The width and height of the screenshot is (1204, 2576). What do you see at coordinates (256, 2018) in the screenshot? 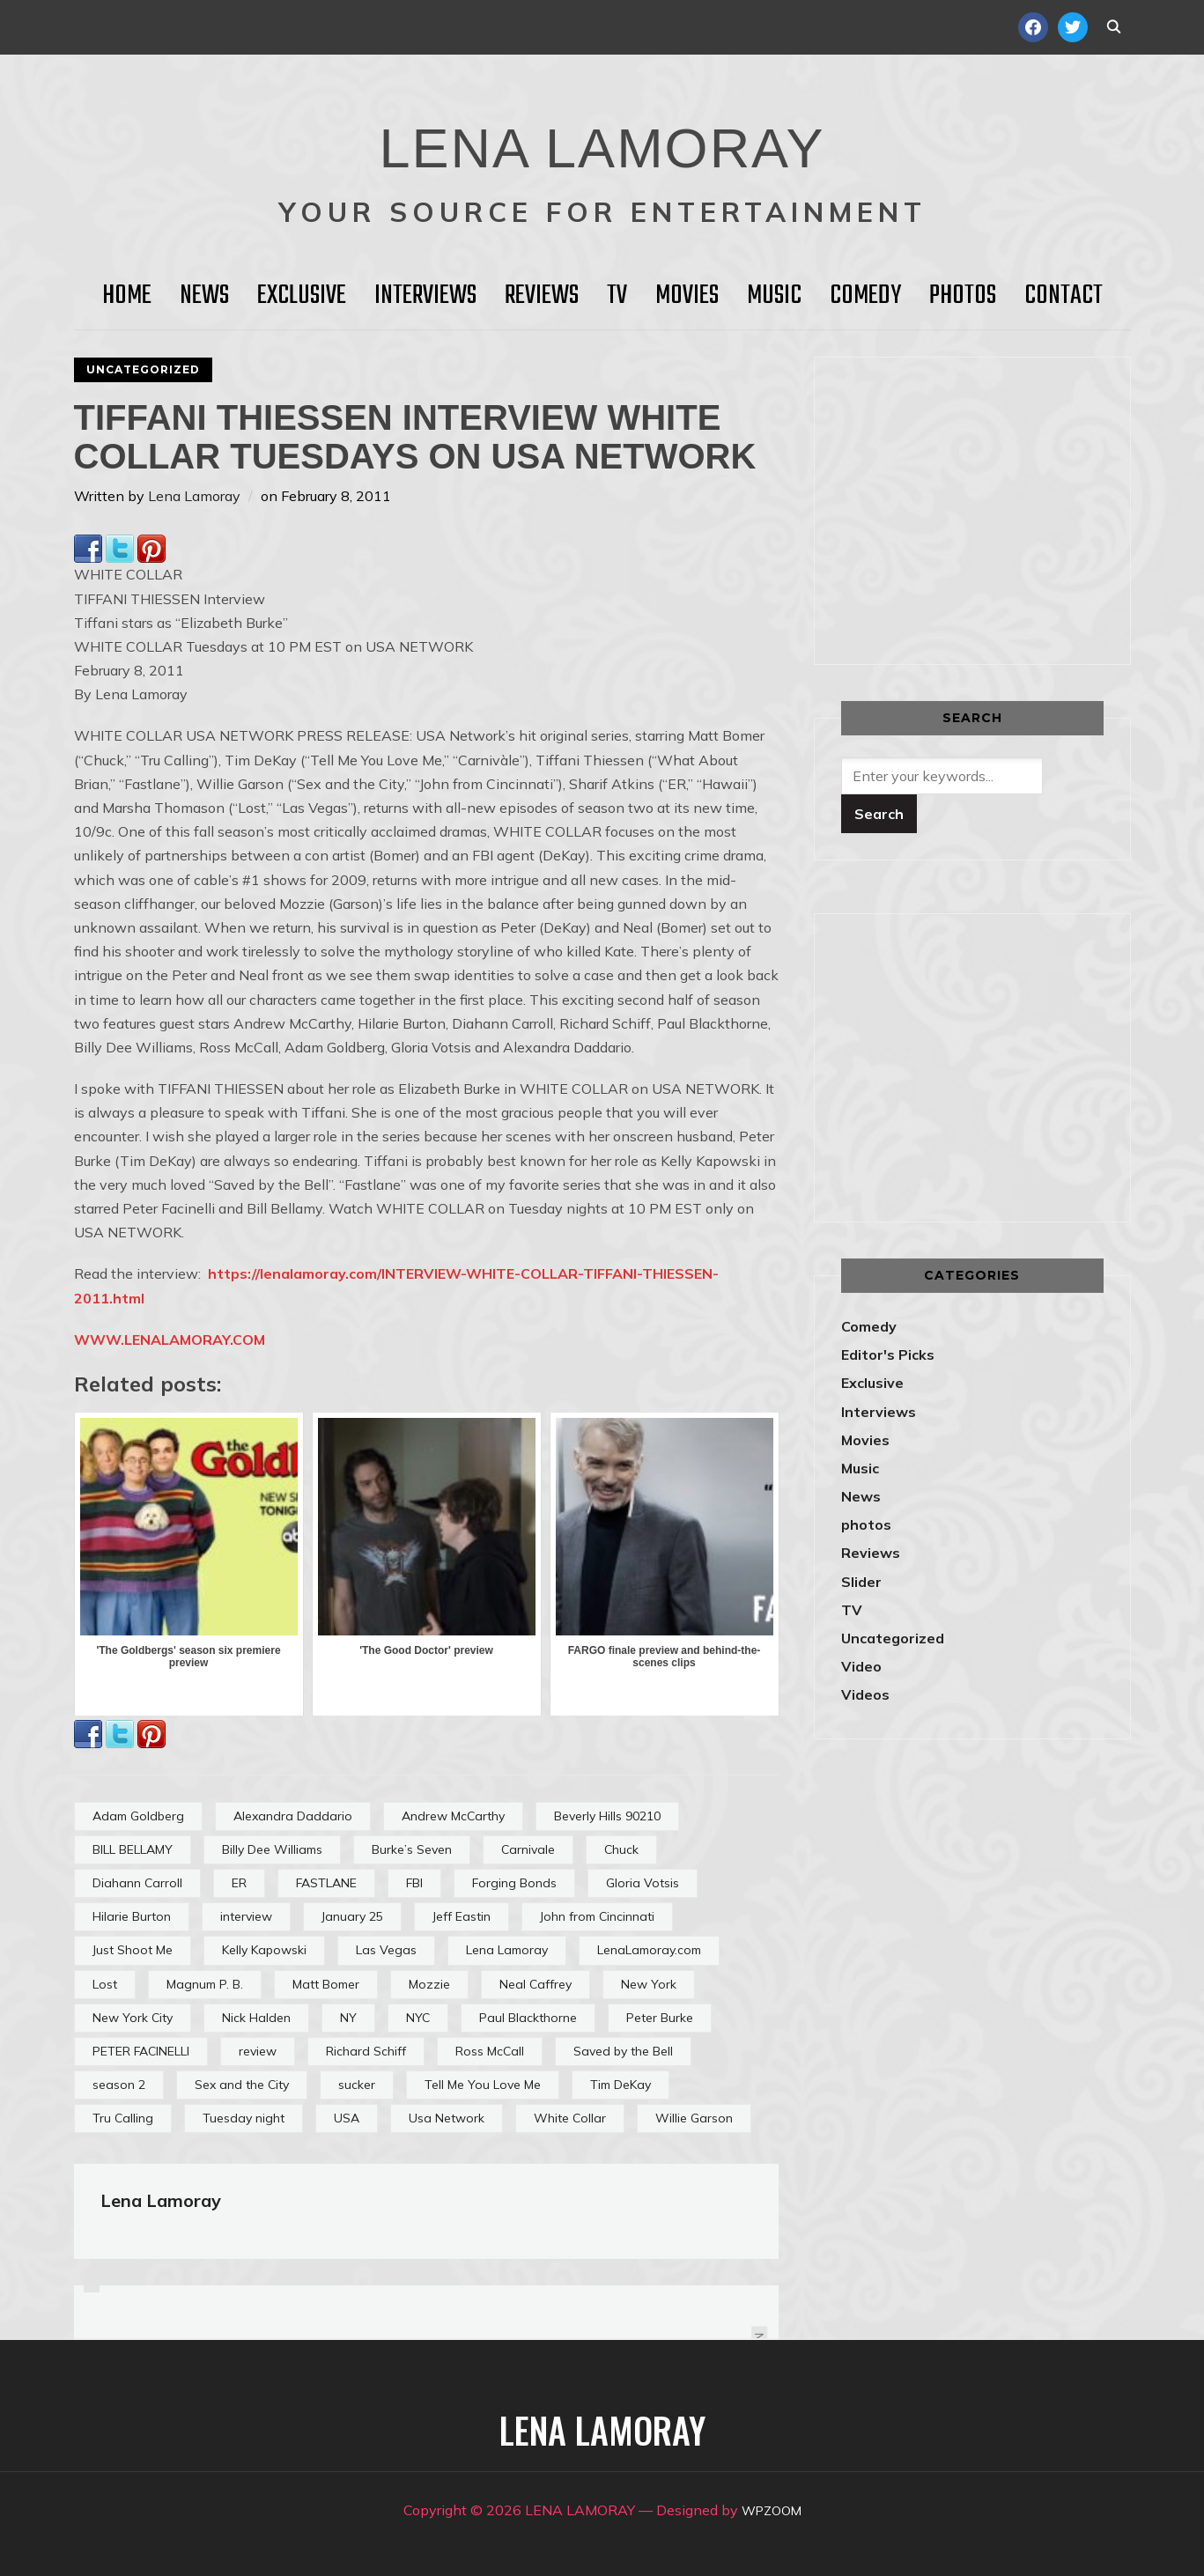
I see `Nick Halden` at bounding box center [256, 2018].